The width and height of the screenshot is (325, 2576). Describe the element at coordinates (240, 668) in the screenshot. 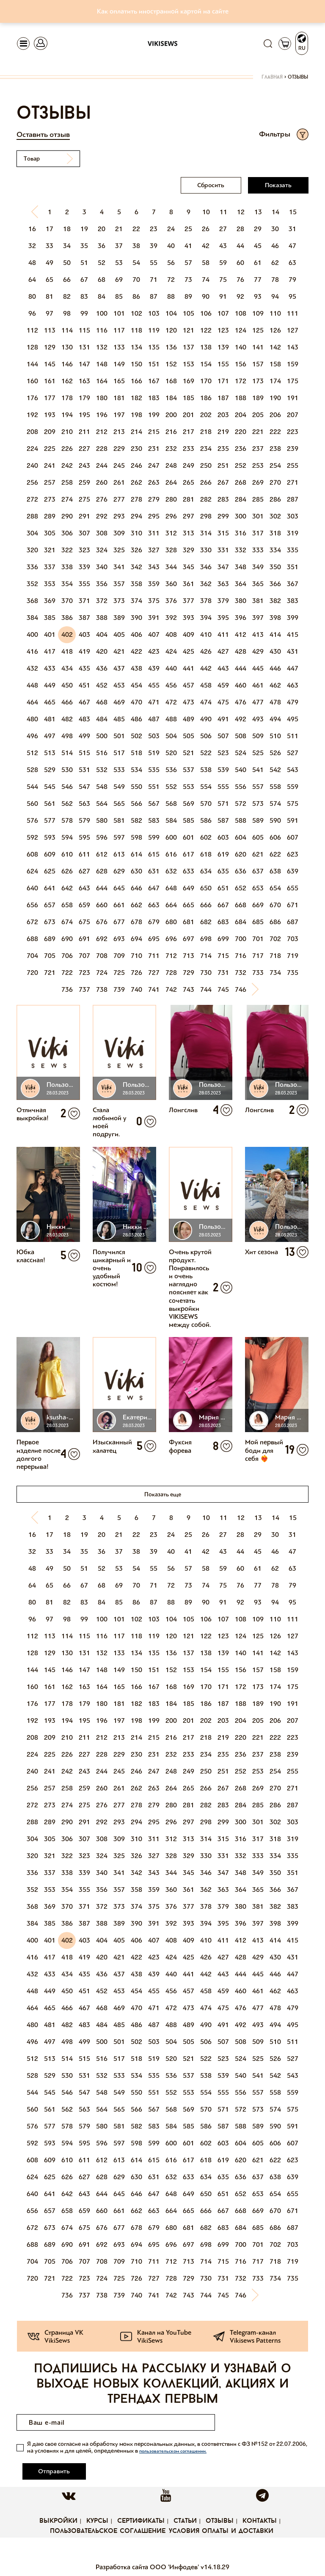

I see `444` at that location.